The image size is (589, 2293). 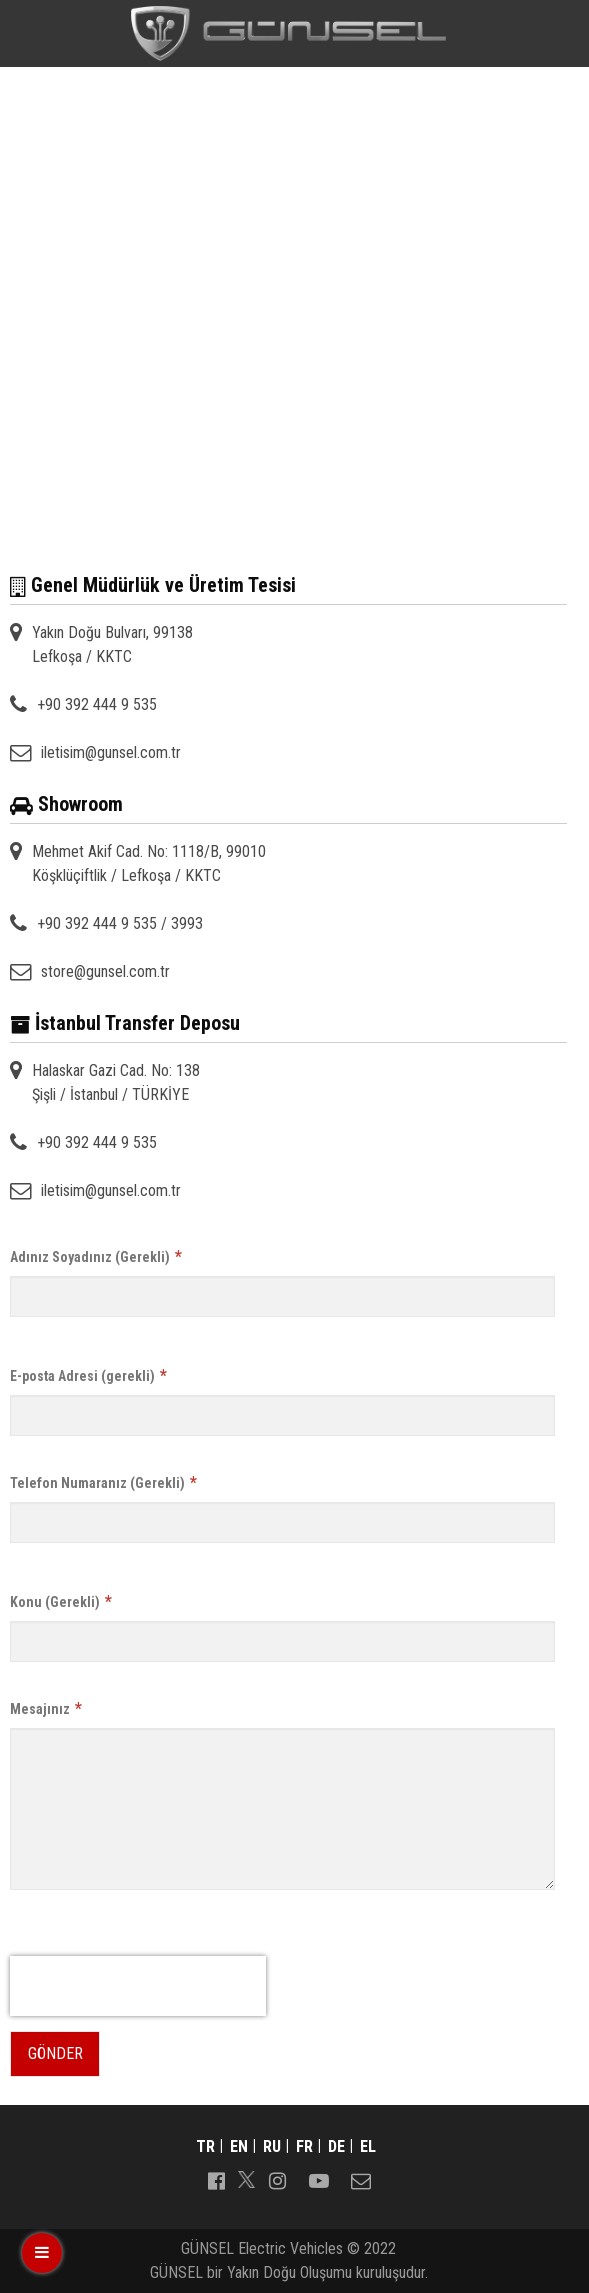 What do you see at coordinates (304, 2146) in the screenshot?
I see `fr [Switch to fr]` at bounding box center [304, 2146].